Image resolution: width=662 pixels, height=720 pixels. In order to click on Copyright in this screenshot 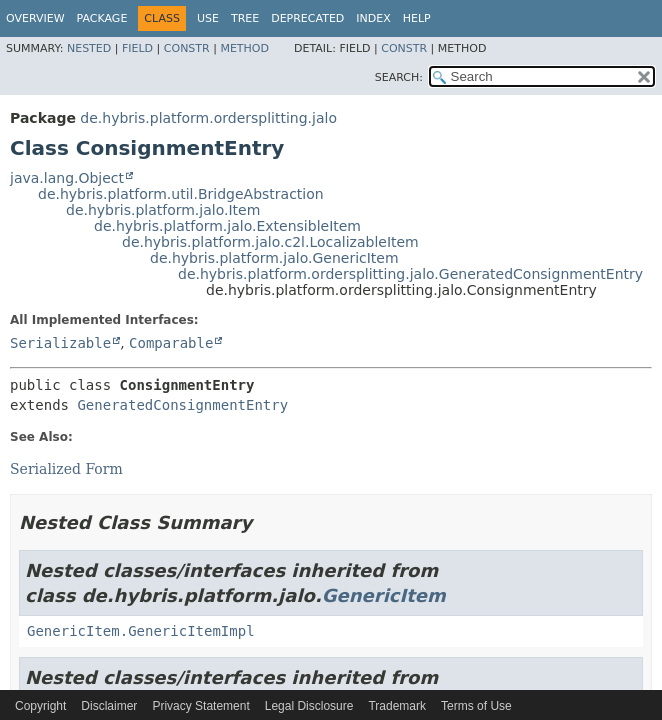, I will do `click(40, 706)`.